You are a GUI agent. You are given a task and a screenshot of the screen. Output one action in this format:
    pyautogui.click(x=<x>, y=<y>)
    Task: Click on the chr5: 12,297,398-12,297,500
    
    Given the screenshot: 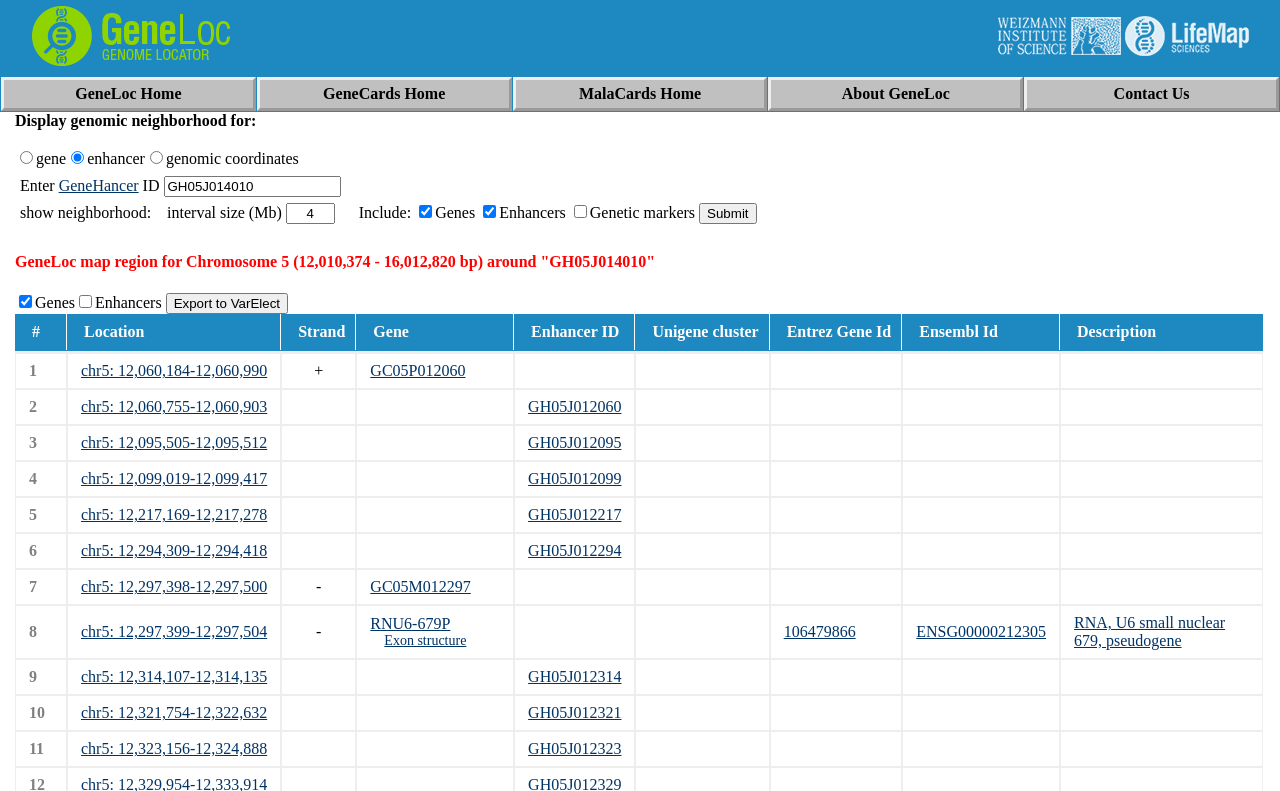 What is the action you would take?
    pyautogui.click(x=174, y=586)
    